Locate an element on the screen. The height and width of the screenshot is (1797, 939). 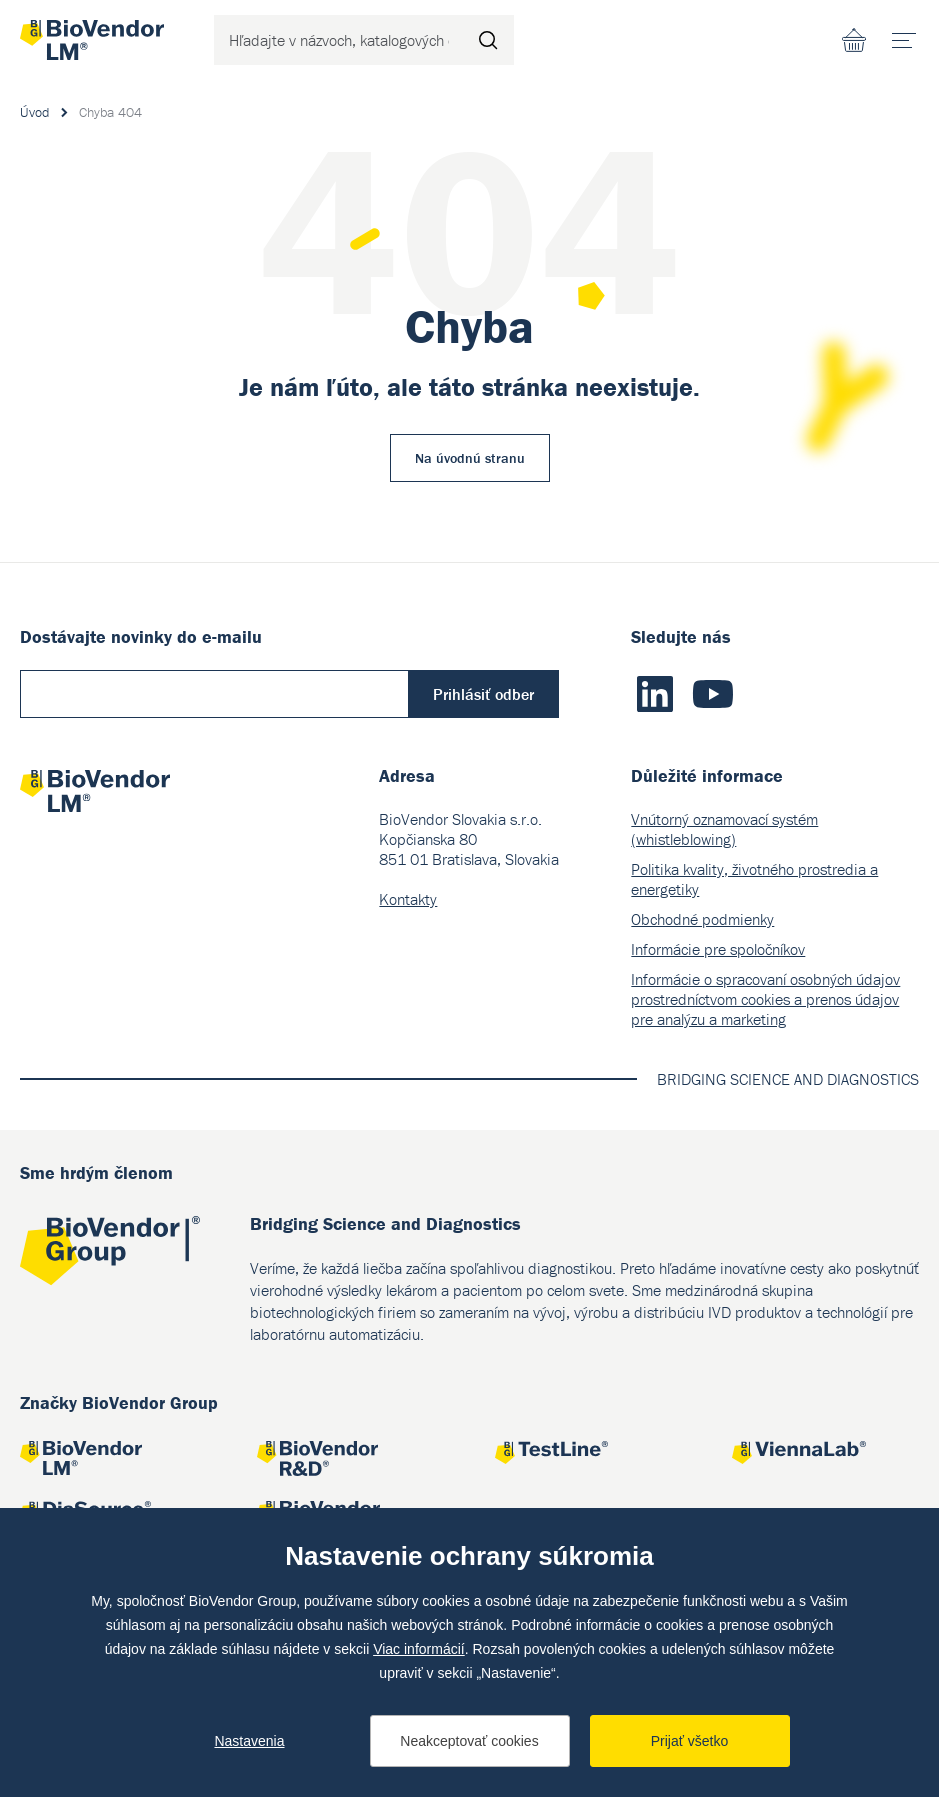
Kontakty is located at coordinates (408, 899).